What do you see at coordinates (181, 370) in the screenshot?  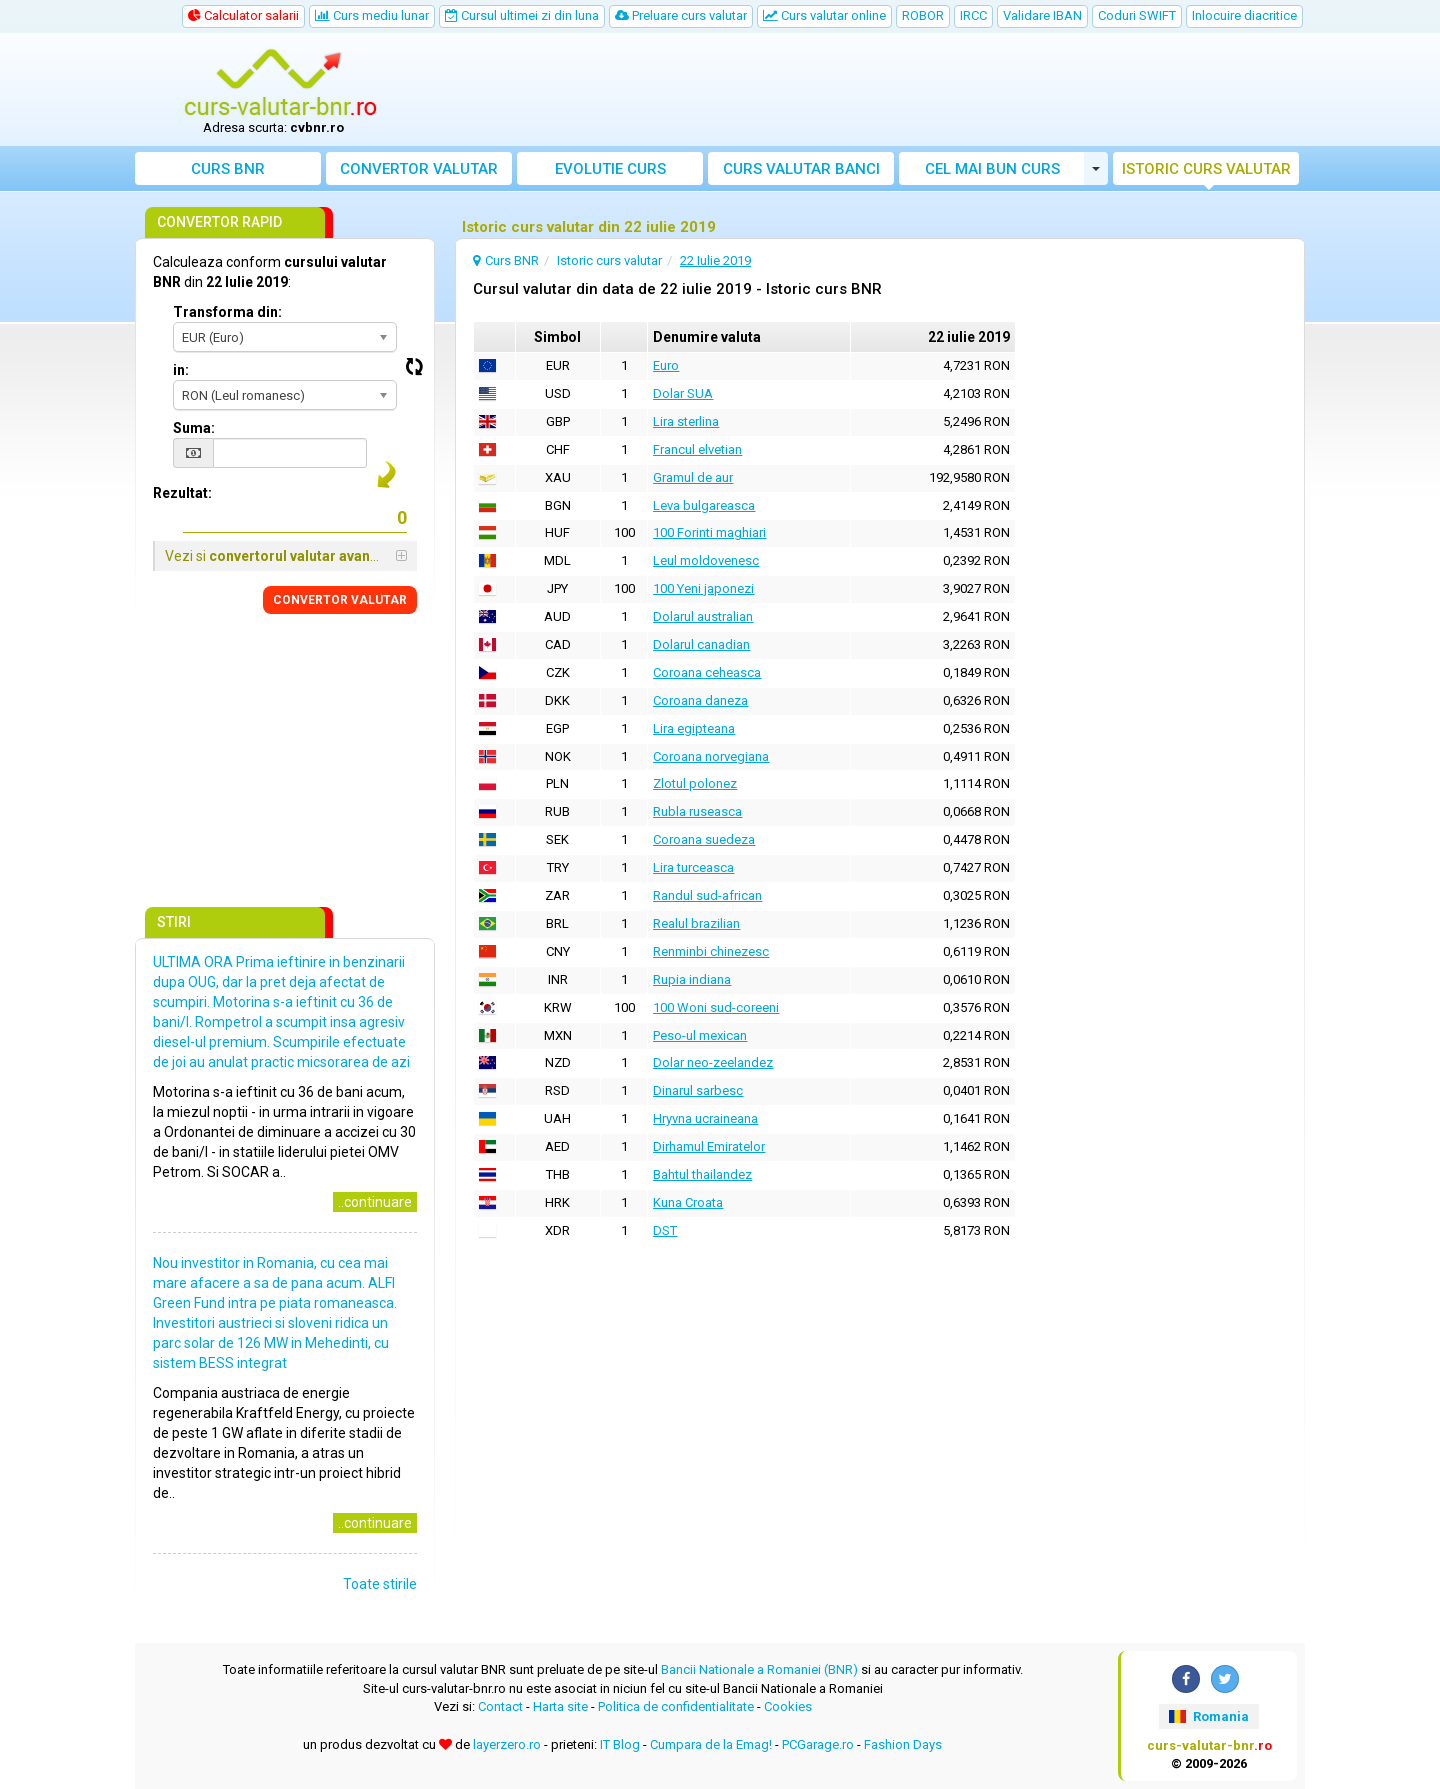 I see `in:` at bounding box center [181, 370].